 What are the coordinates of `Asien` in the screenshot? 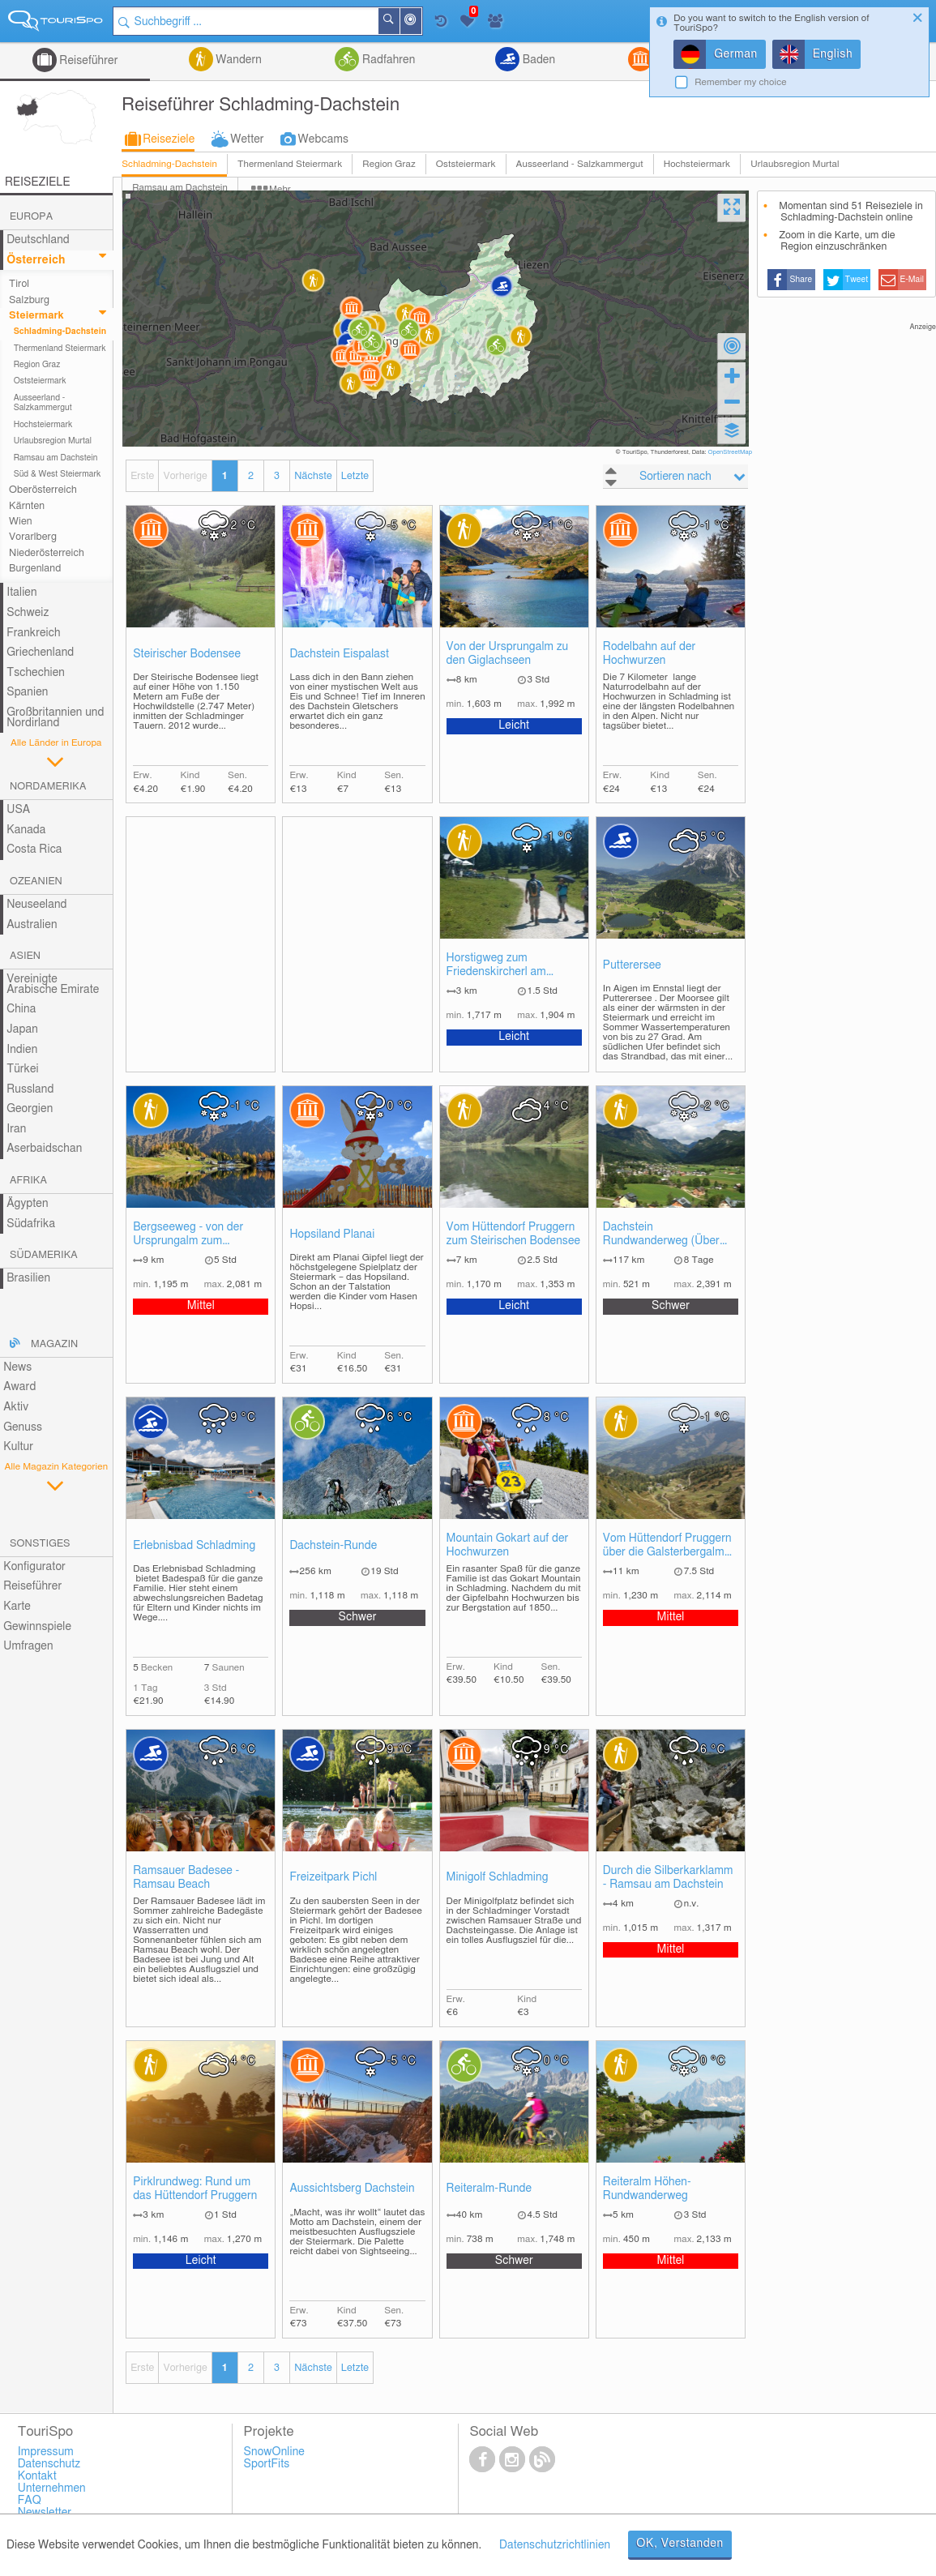 It's located at (25, 956).